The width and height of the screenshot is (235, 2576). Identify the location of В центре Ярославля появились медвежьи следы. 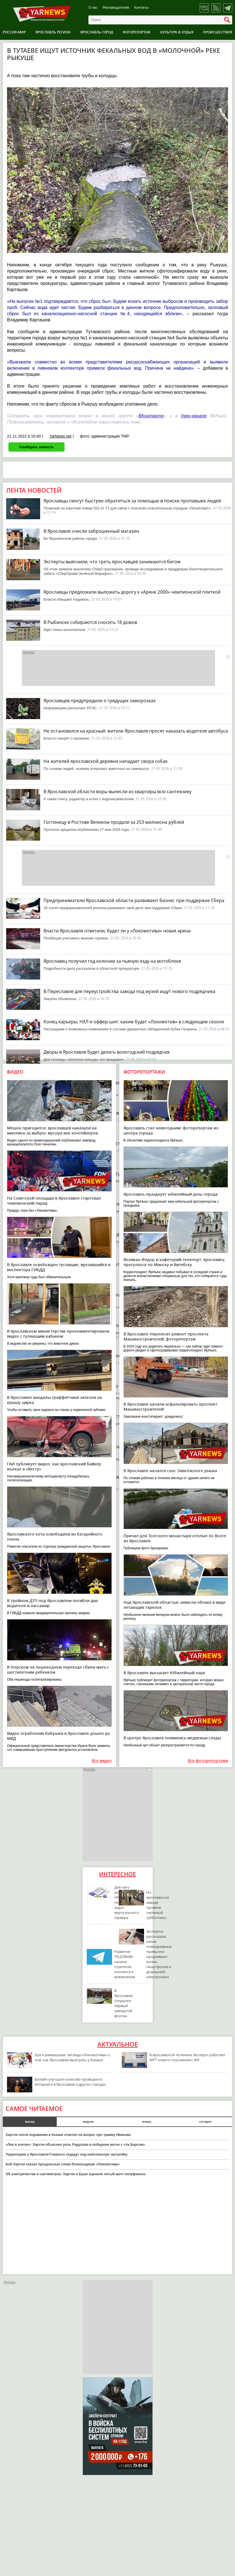
(172, 1737).